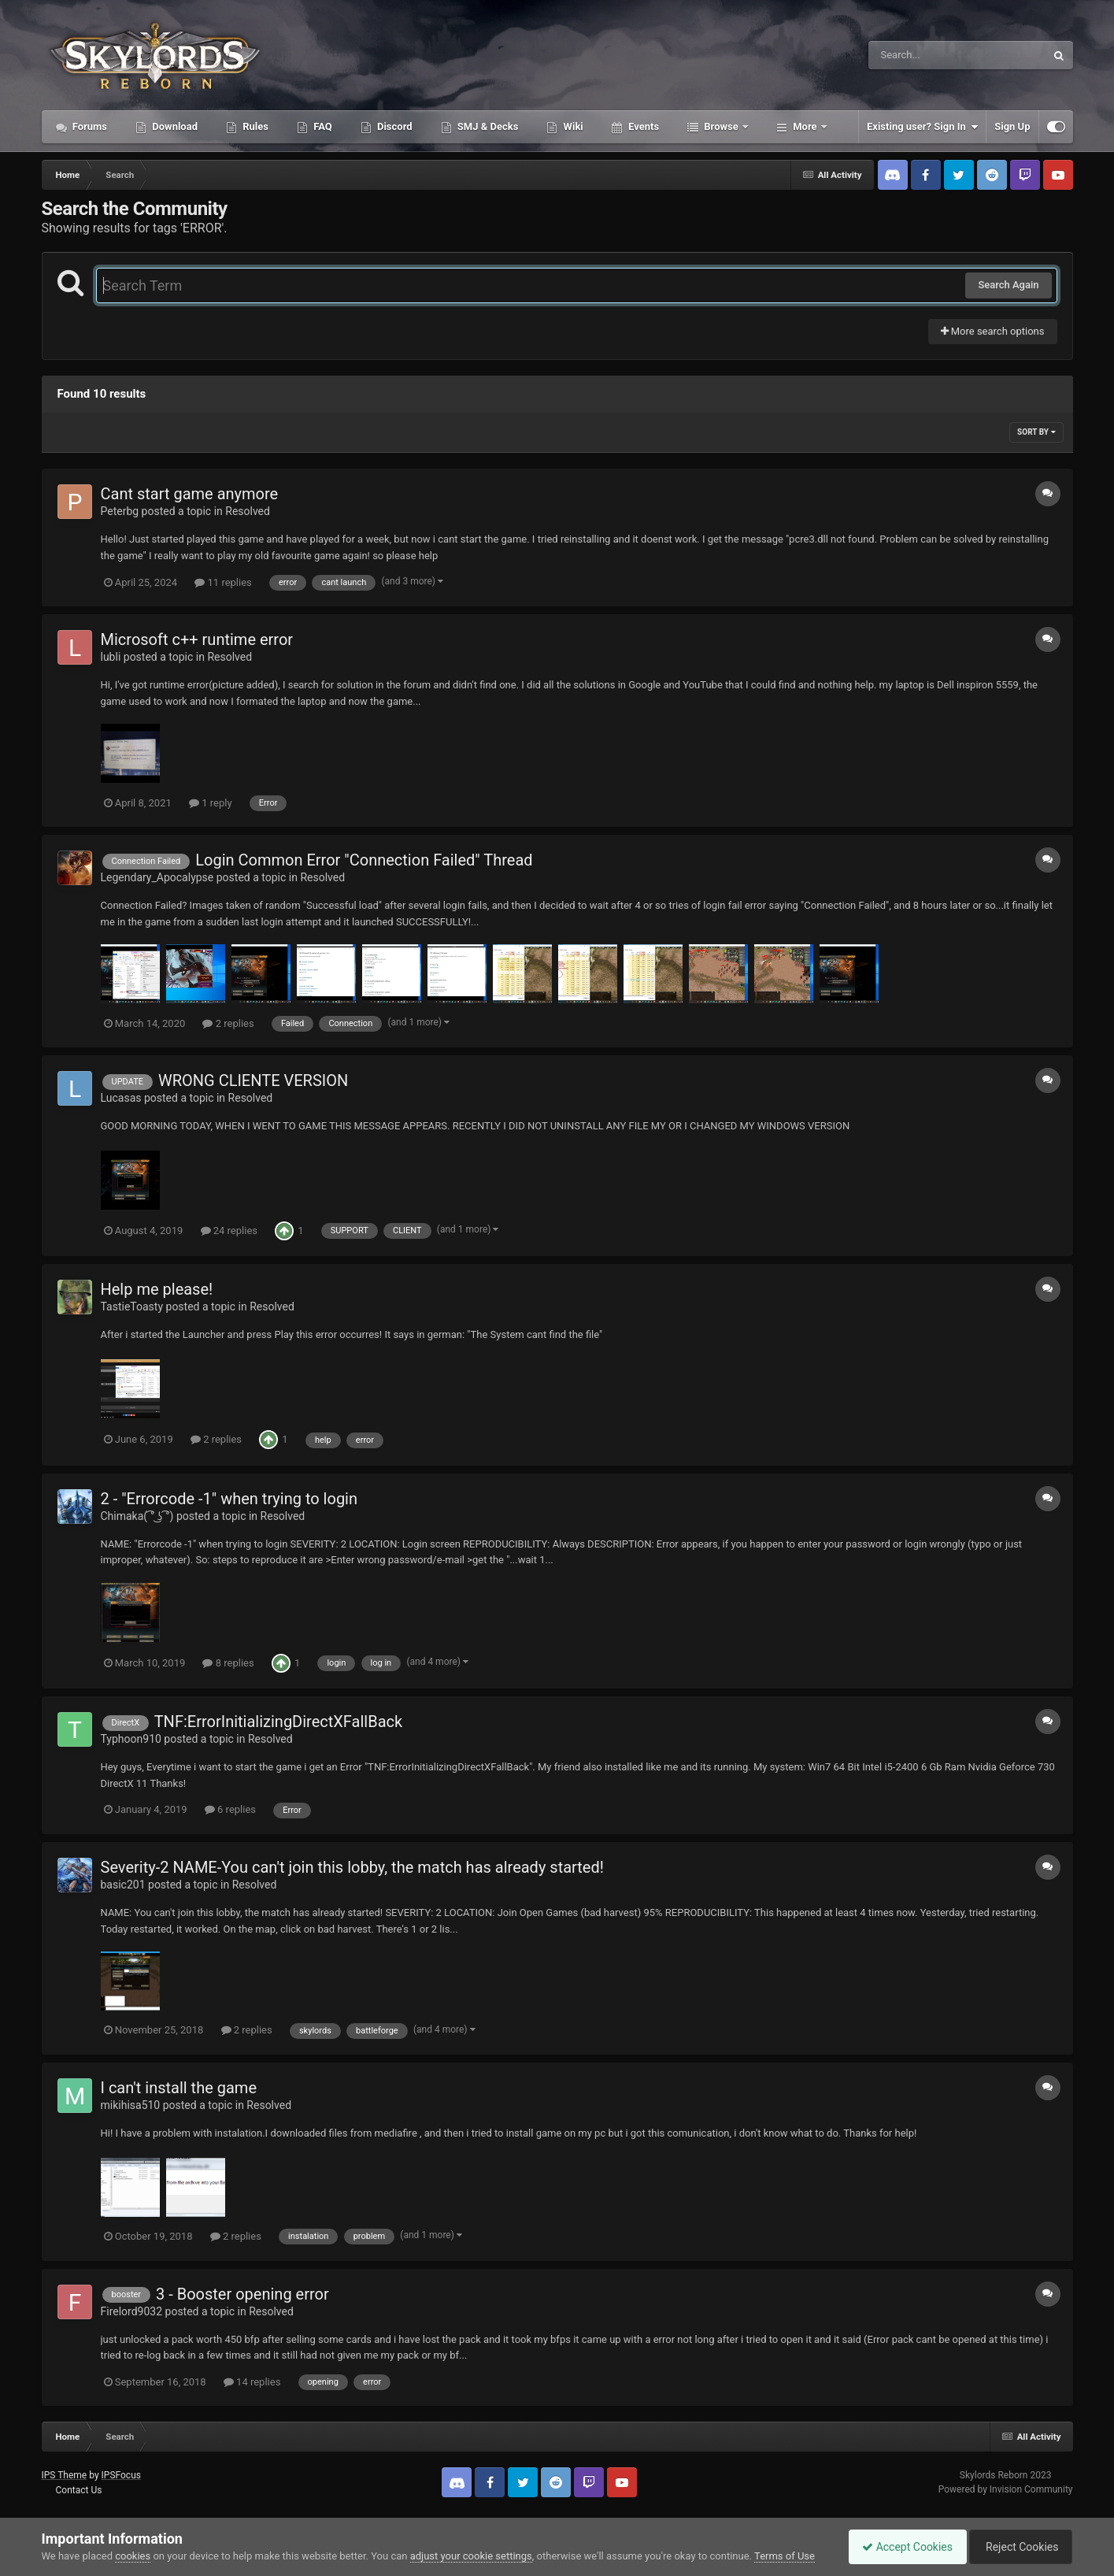 The height and width of the screenshot is (2576, 1114). What do you see at coordinates (1036, 432) in the screenshot?
I see `Sort By` at bounding box center [1036, 432].